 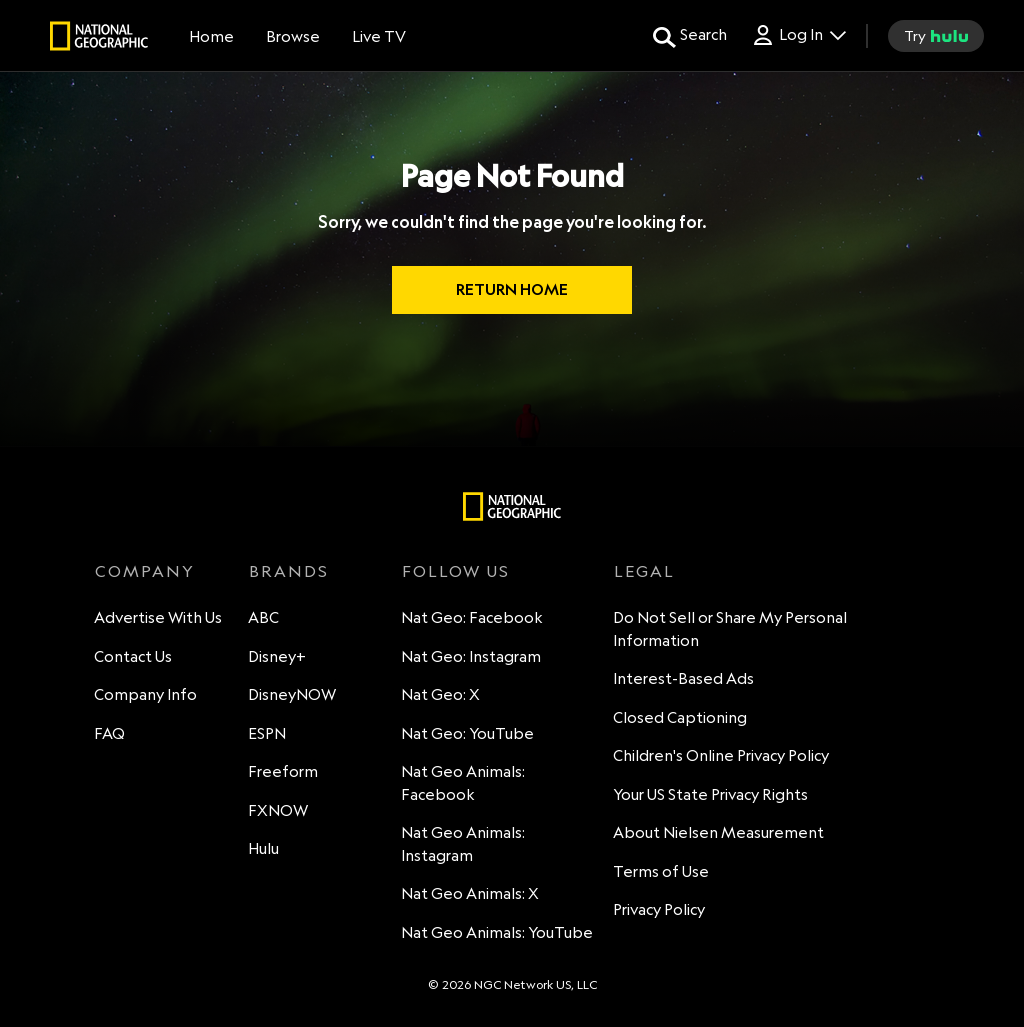 I want to click on Nat Geo: Facebook, so click(x=473, y=618).